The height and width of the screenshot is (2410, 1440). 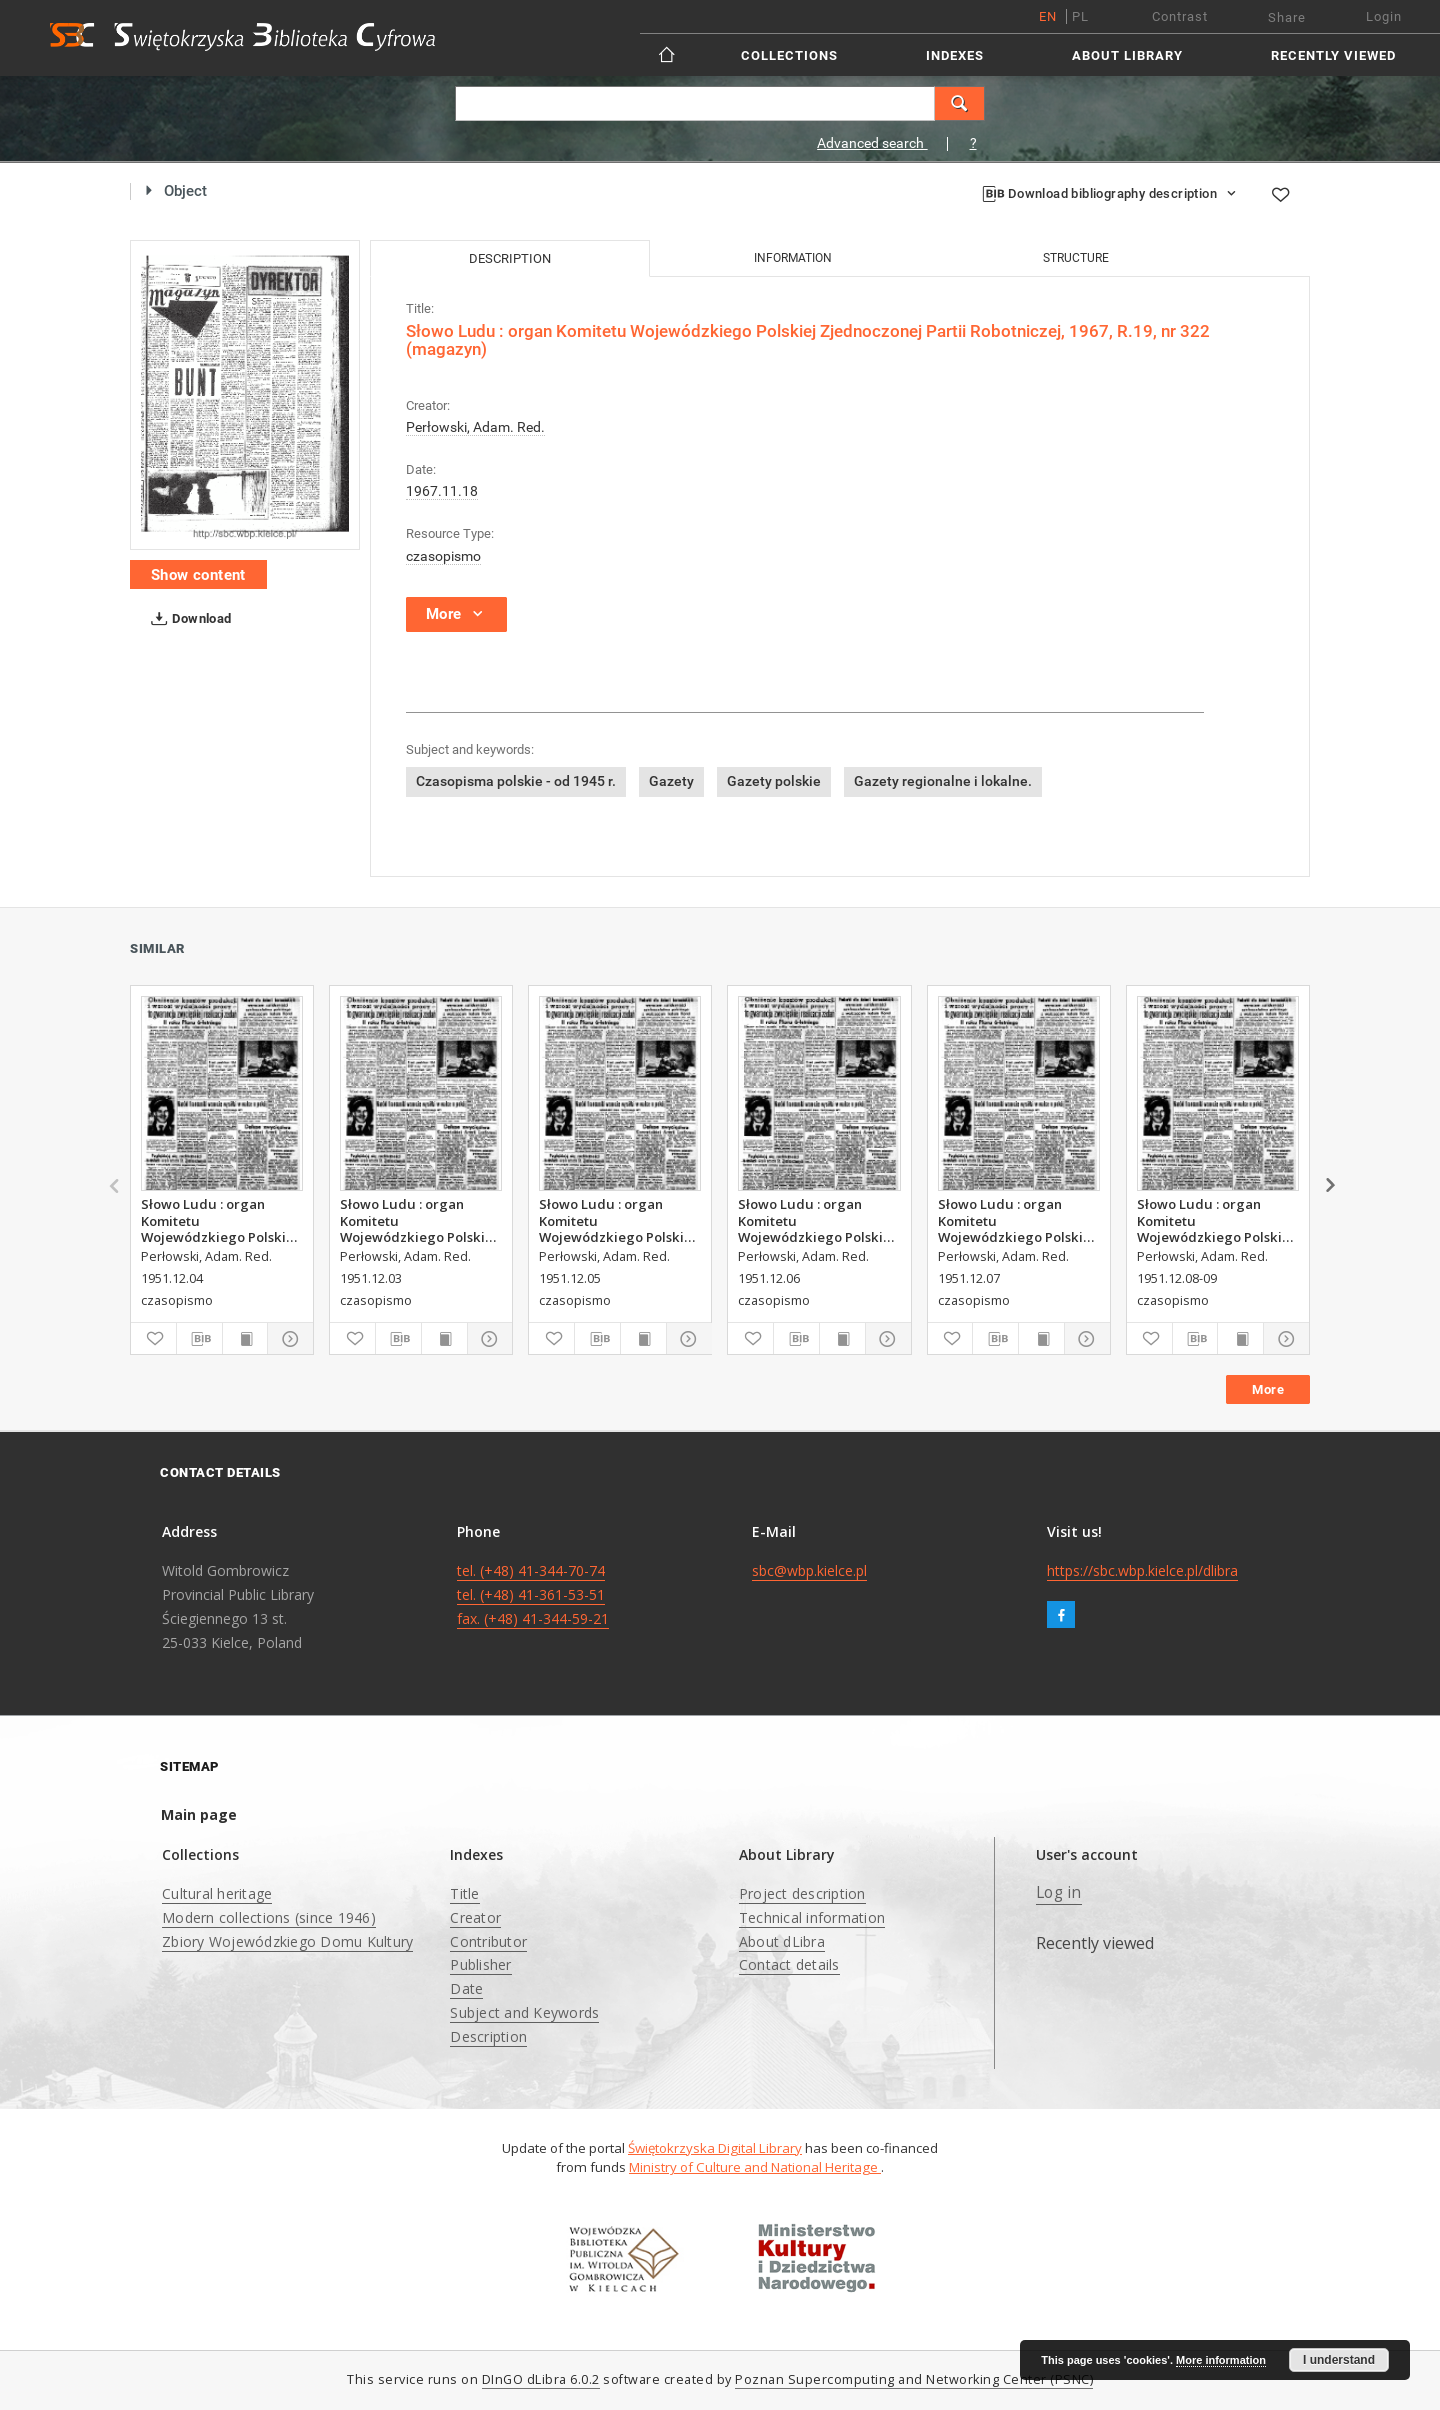 I want to click on sbc@wbp.kielce.pl, so click(x=809, y=1570).